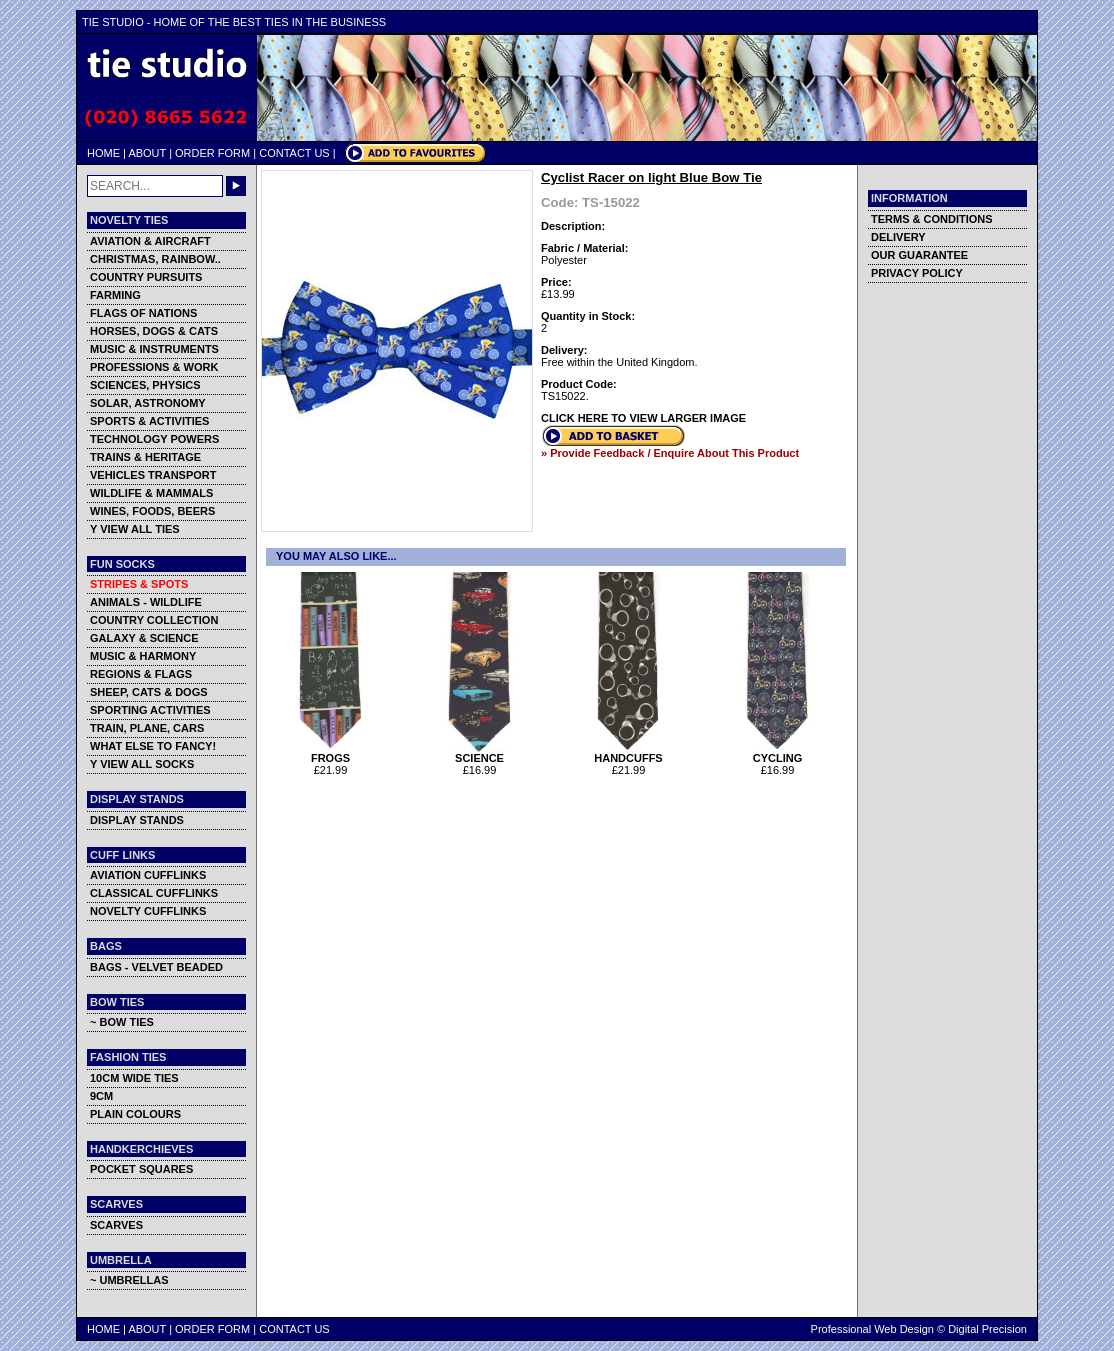 The height and width of the screenshot is (1351, 1114). I want to click on AVIATION & AIRCRAFT, so click(150, 241).